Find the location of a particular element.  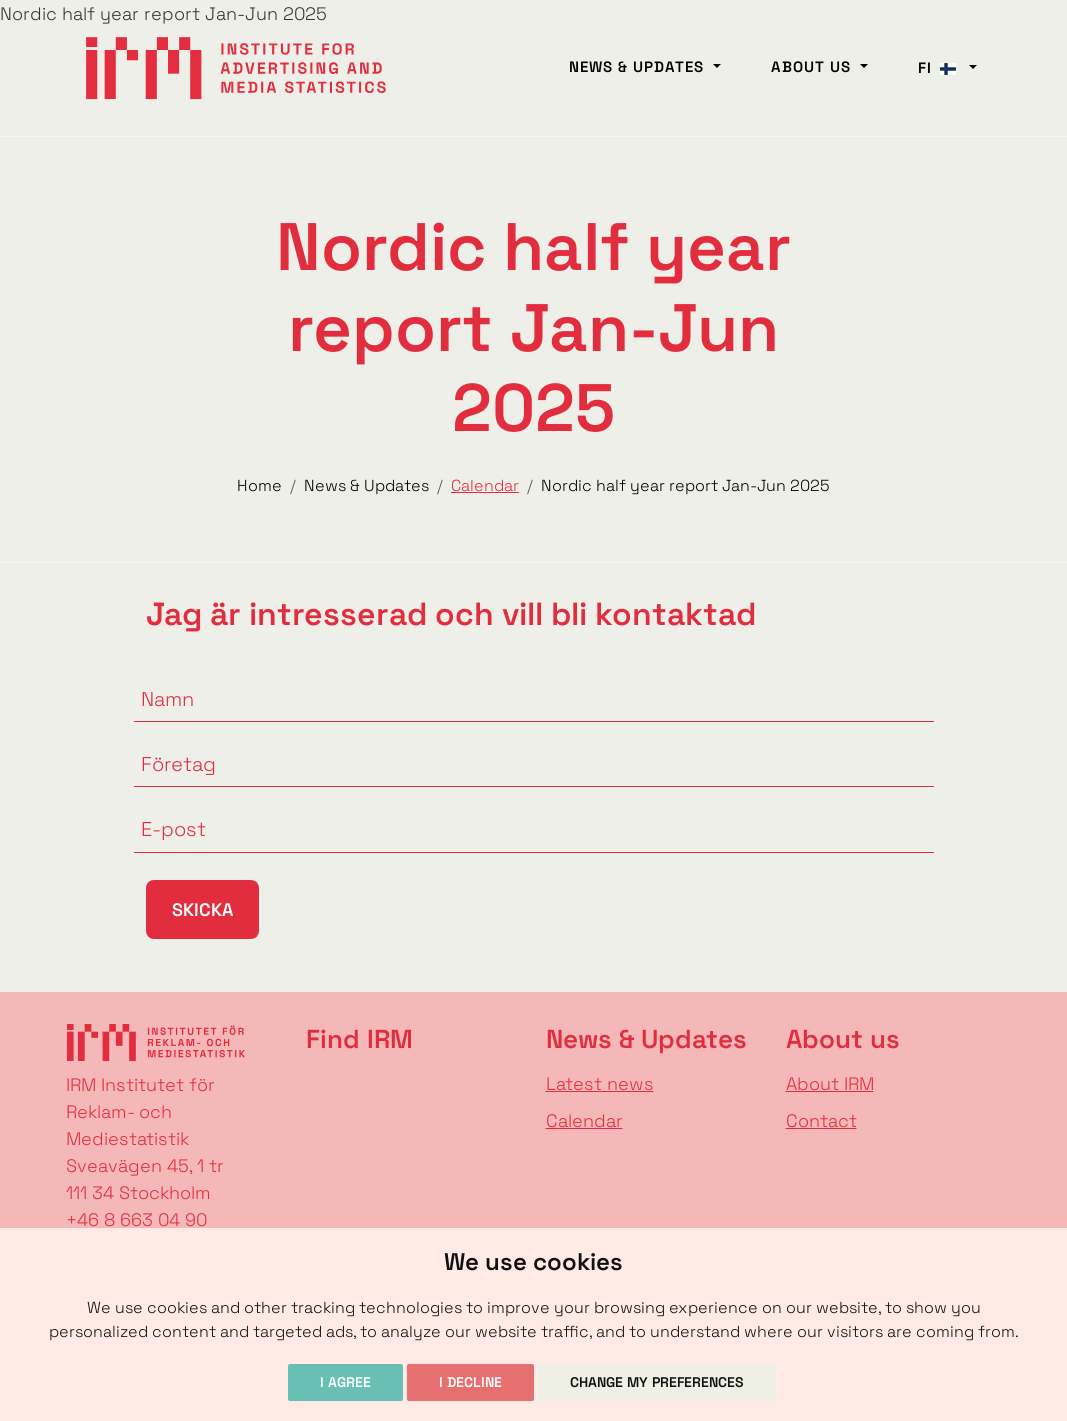

fi is located at coordinates (941, 67).